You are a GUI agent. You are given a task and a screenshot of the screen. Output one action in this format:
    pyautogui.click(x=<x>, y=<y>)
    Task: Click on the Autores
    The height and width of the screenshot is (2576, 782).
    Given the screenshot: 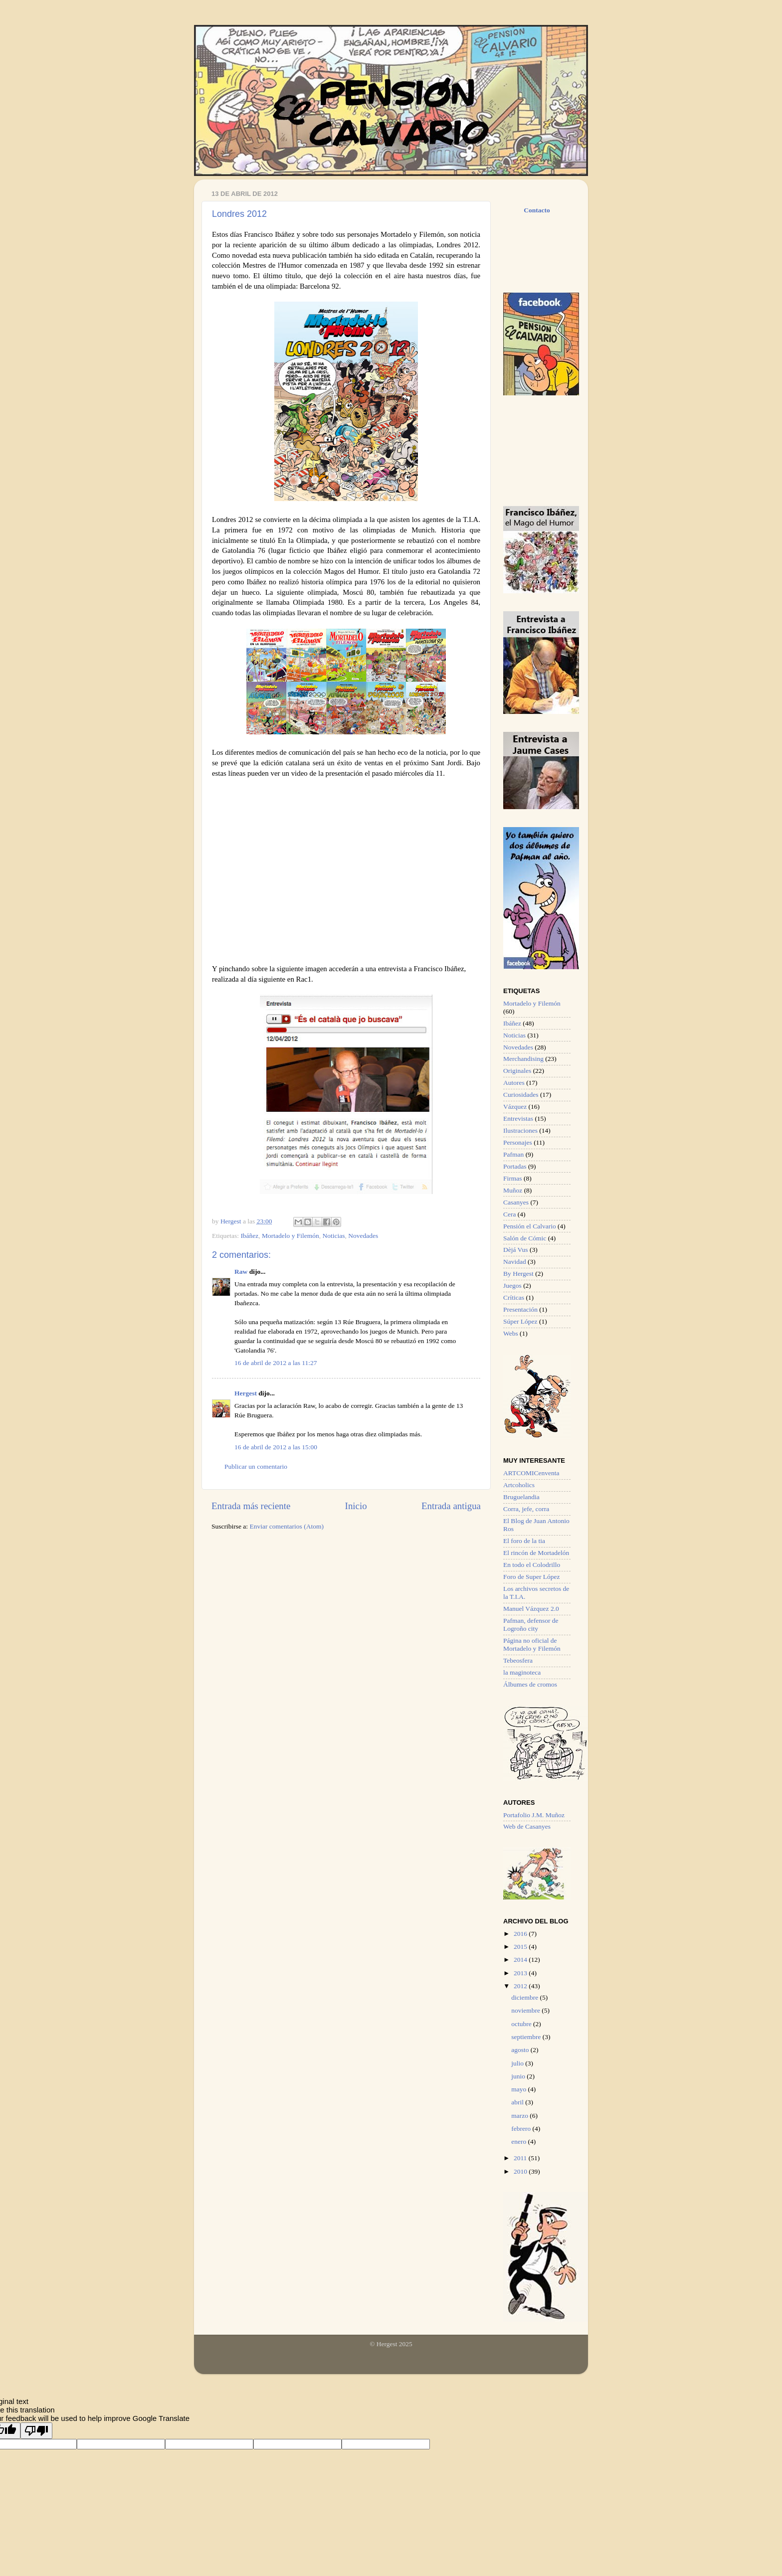 What is the action you would take?
    pyautogui.click(x=514, y=1082)
    